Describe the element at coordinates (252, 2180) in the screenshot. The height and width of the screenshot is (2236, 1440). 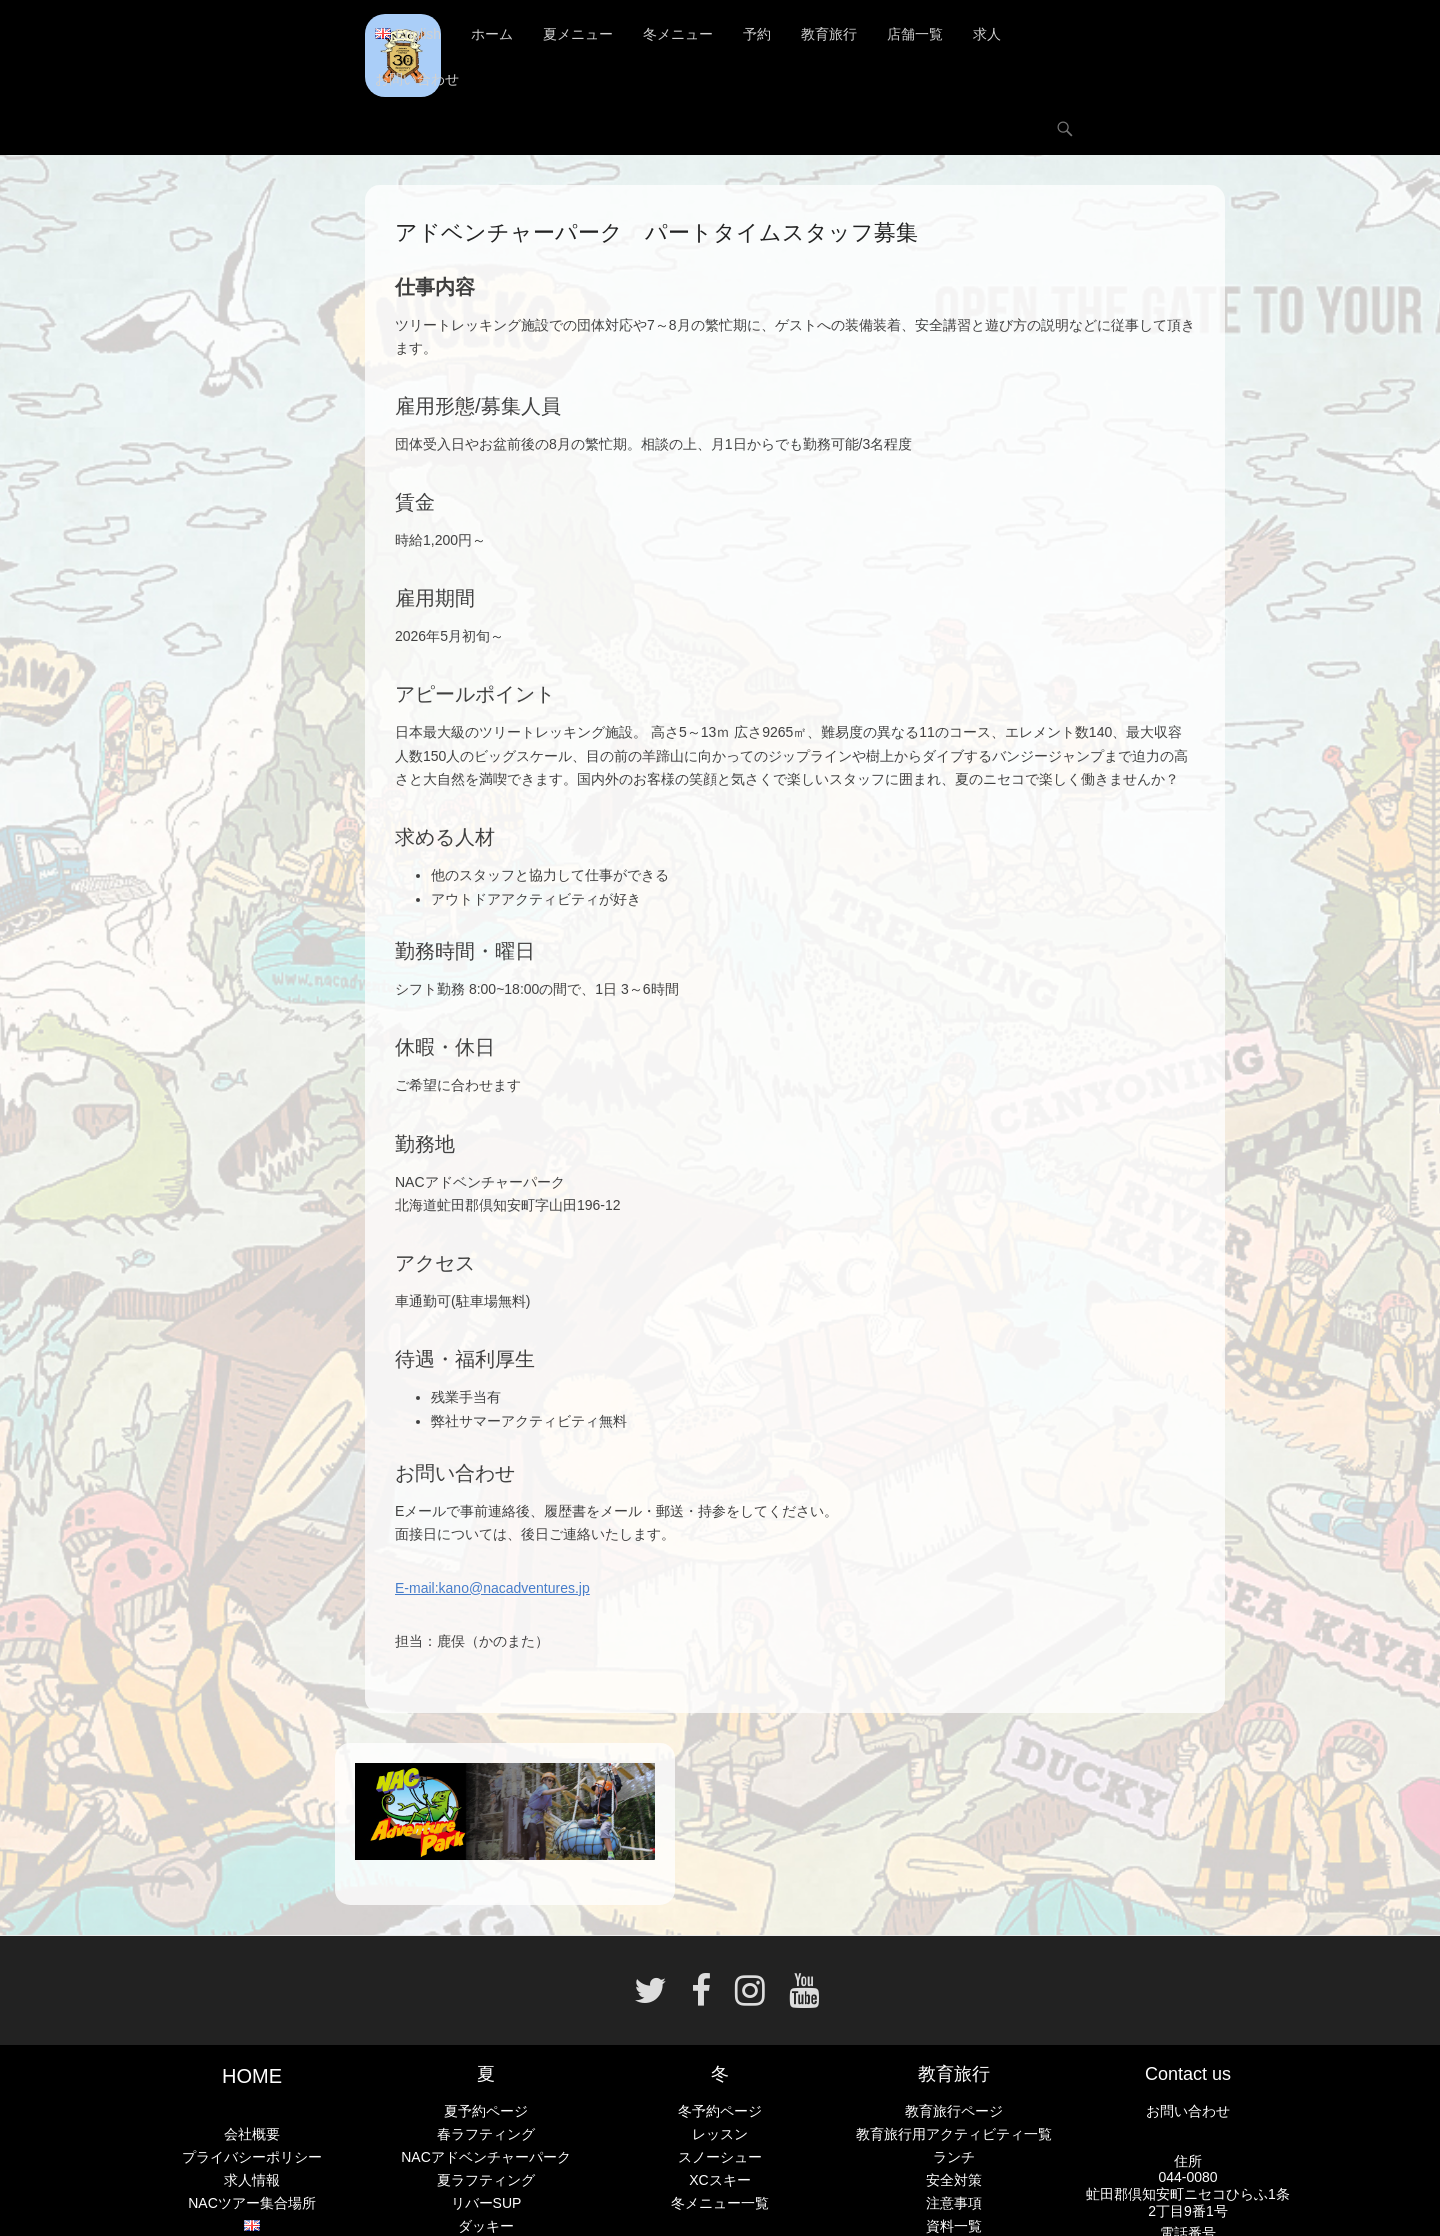
I see `求人情報` at that location.